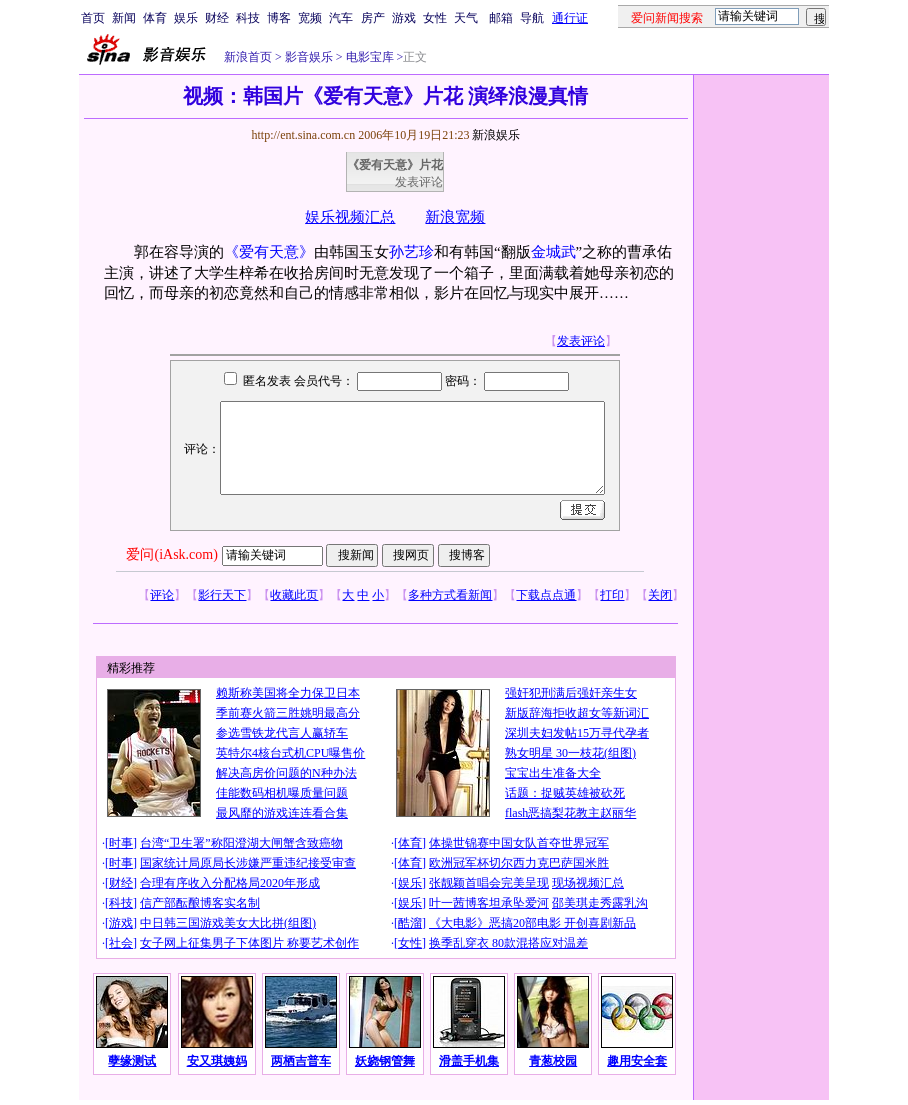  What do you see at coordinates (570, 813) in the screenshot?
I see `flash恶搞梨花教主赵丽华` at bounding box center [570, 813].